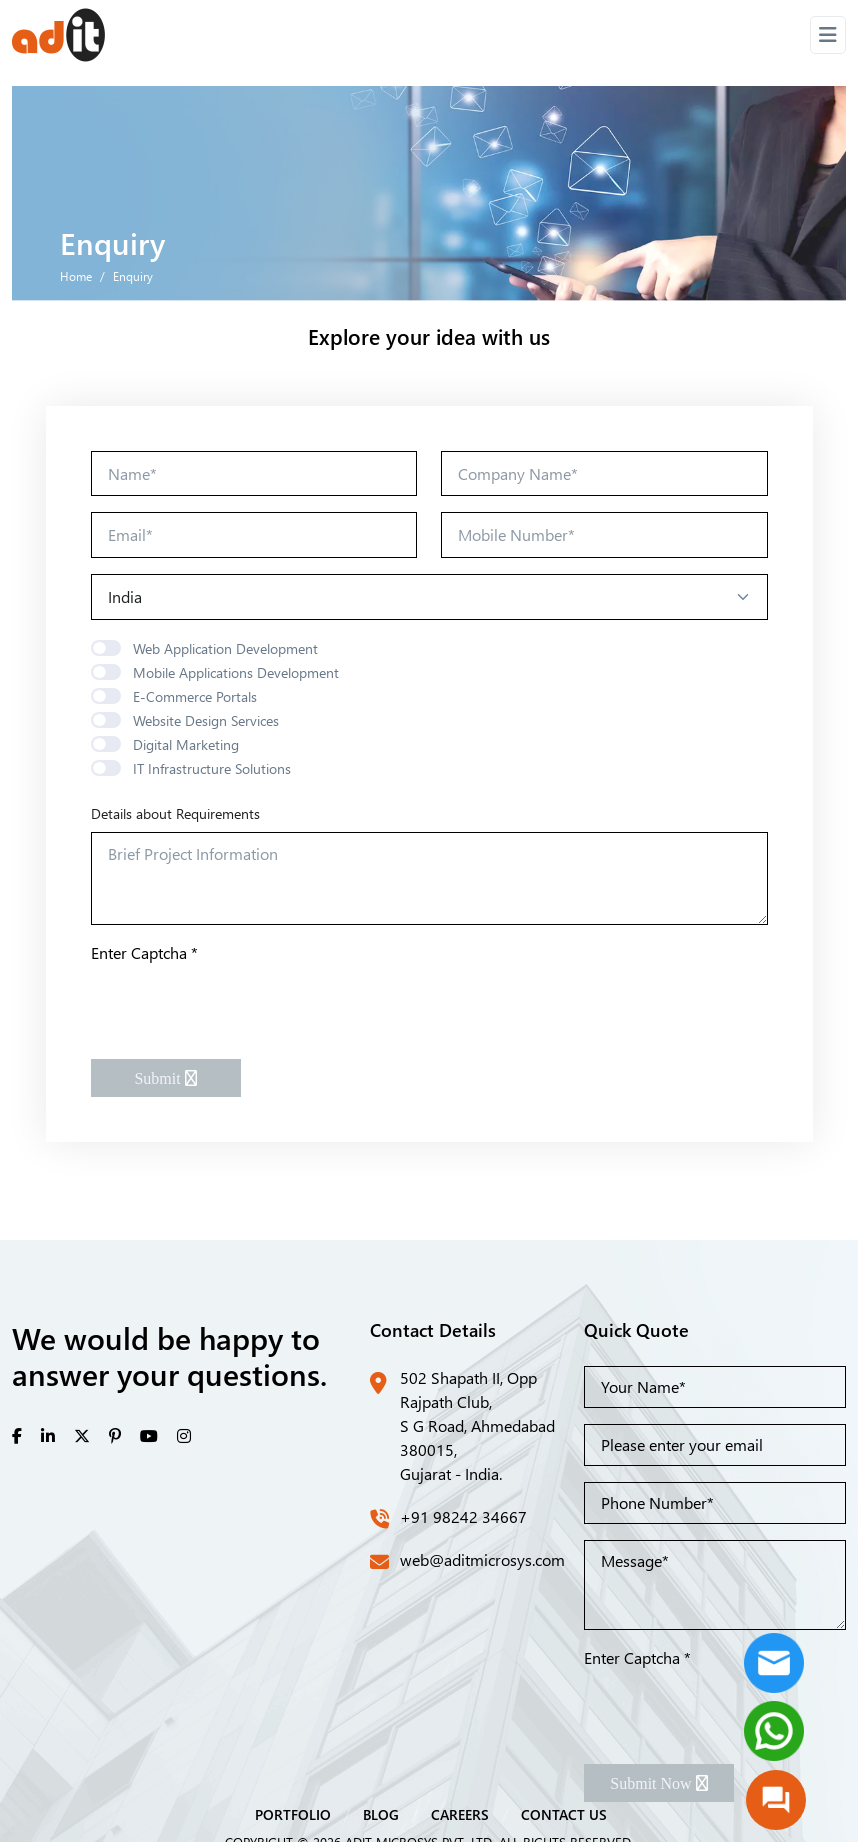 This screenshot has height=1842, width=858. What do you see at coordinates (58, 35) in the screenshot?
I see `[Front]` at bounding box center [58, 35].